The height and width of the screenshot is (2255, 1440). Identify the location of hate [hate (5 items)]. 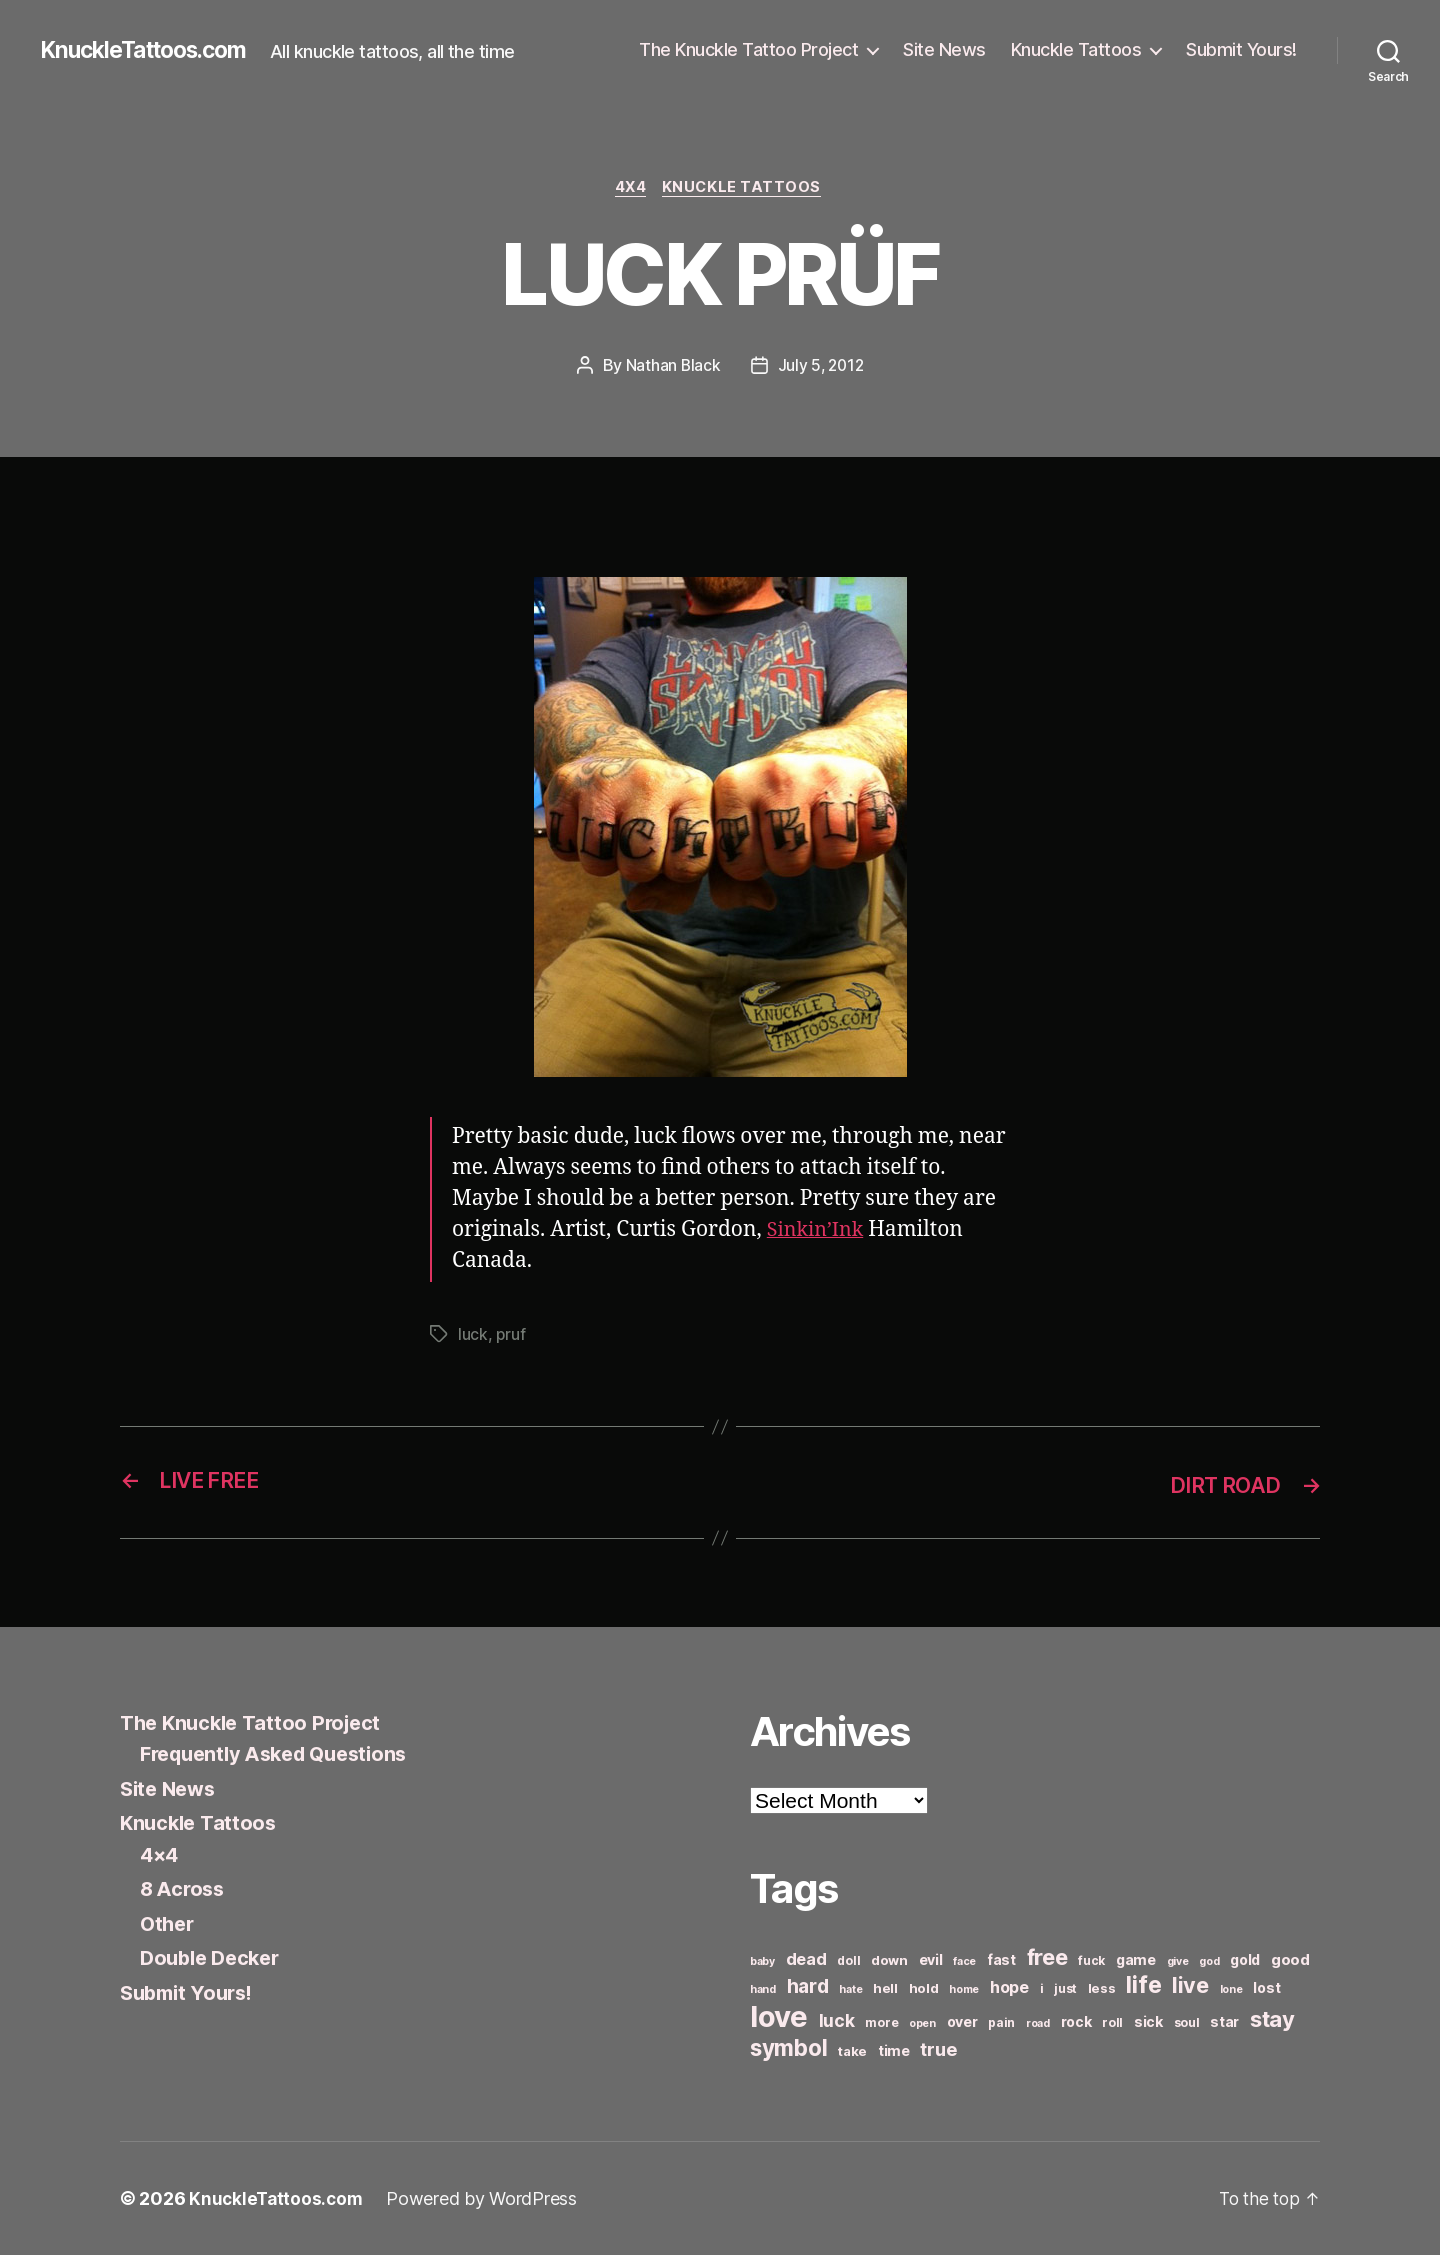
(850, 1989).